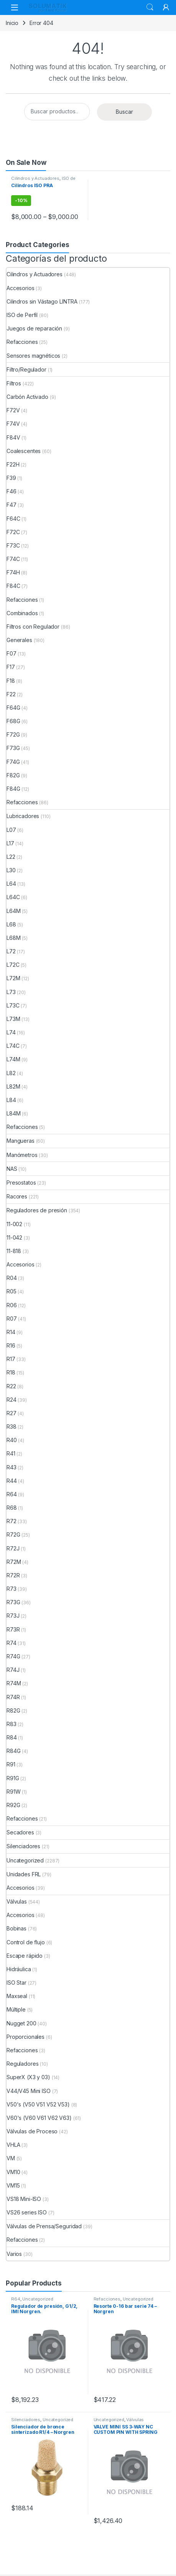 This screenshot has height=2576, width=176. I want to click on R72R, so click(13, 1575).